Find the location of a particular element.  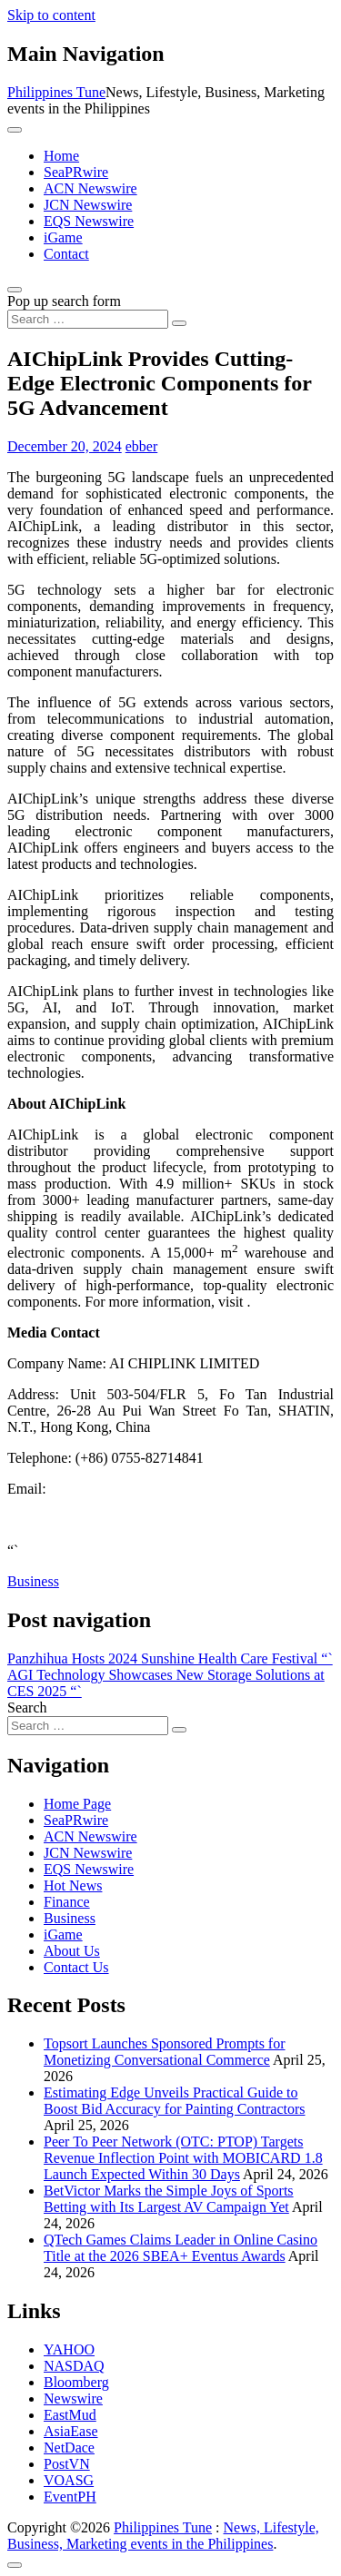

Bloomberg is located at coordinates (76, 2382).